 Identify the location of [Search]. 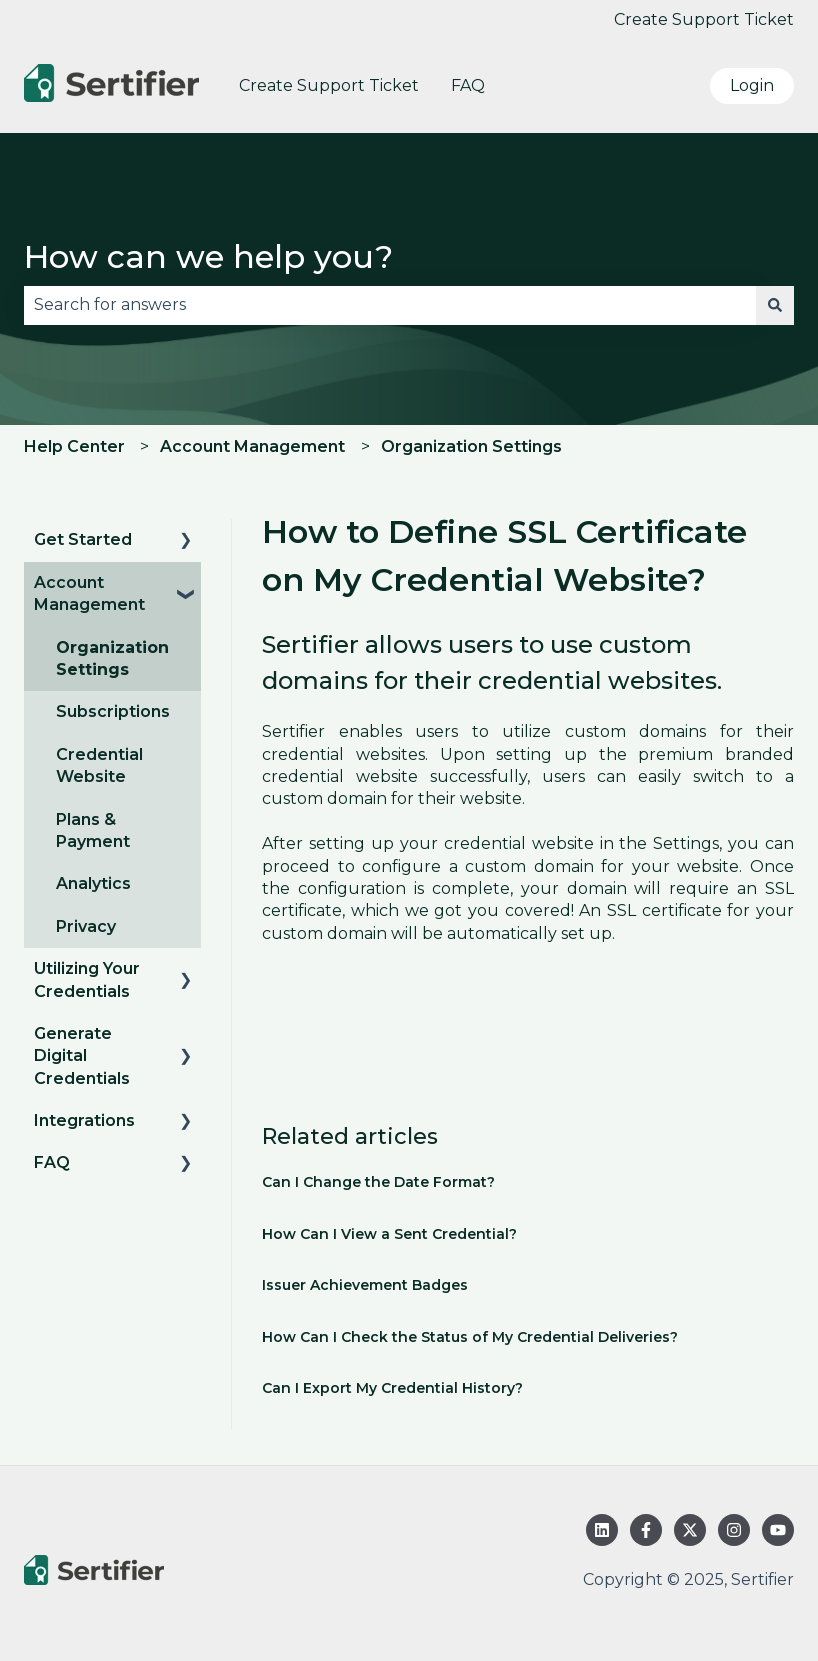
(775, 305).